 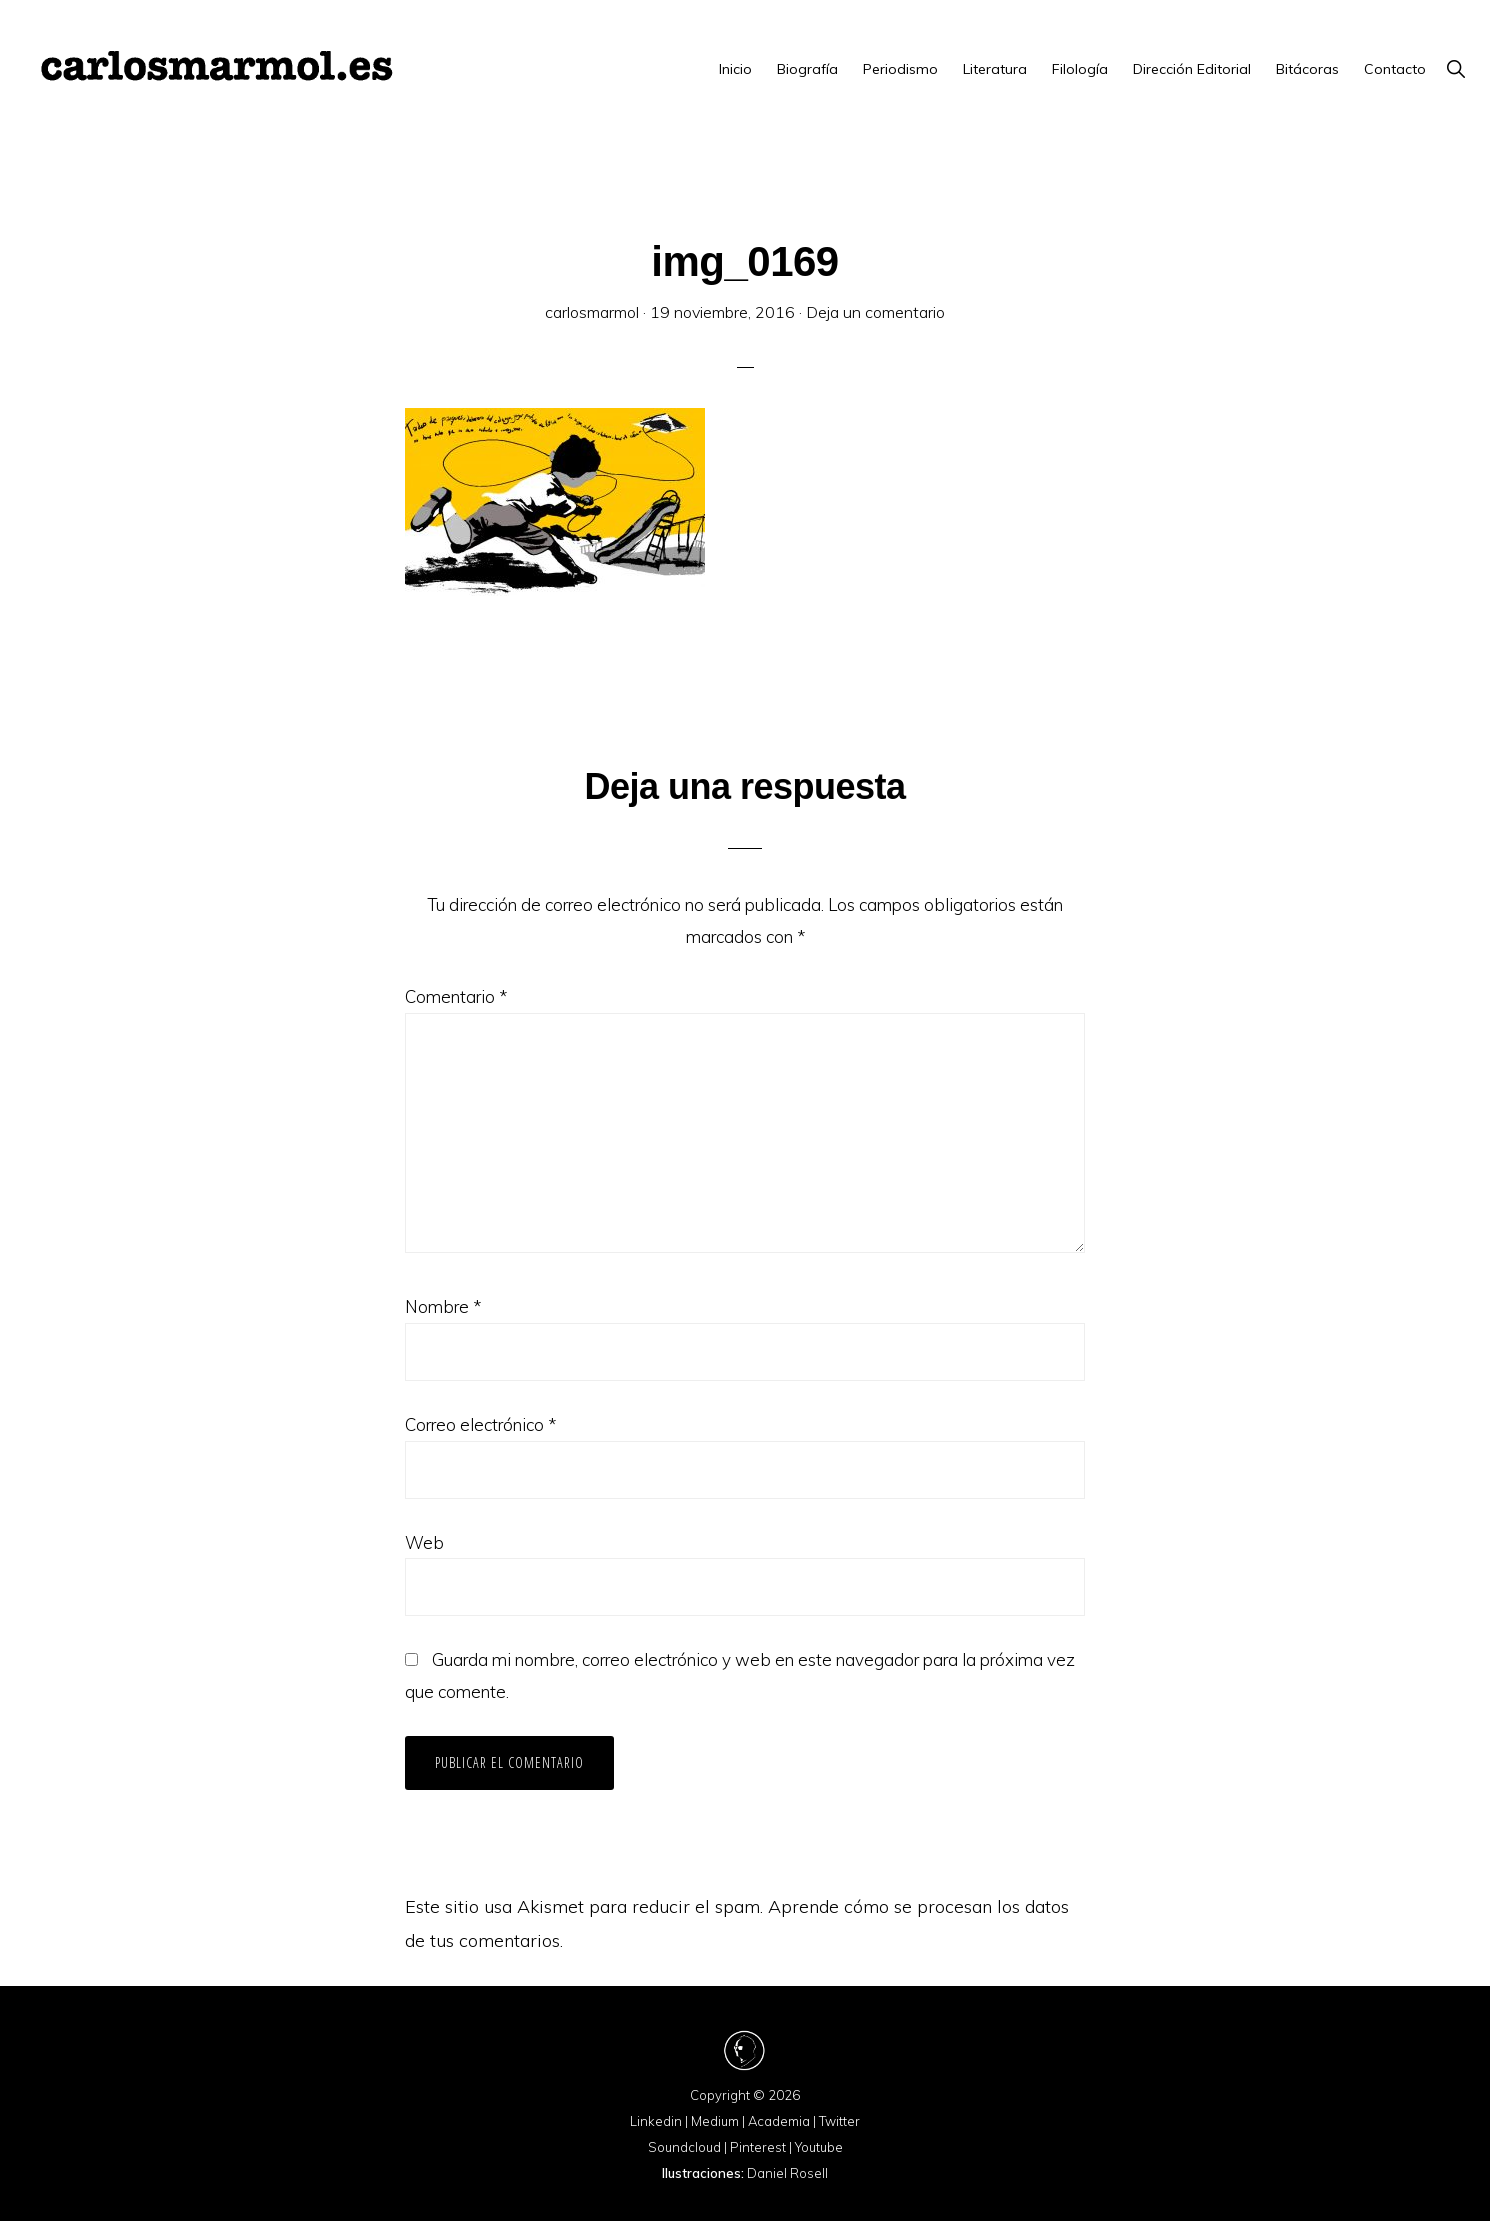 I want to click on Youtube, so click(x=819, y=2147).